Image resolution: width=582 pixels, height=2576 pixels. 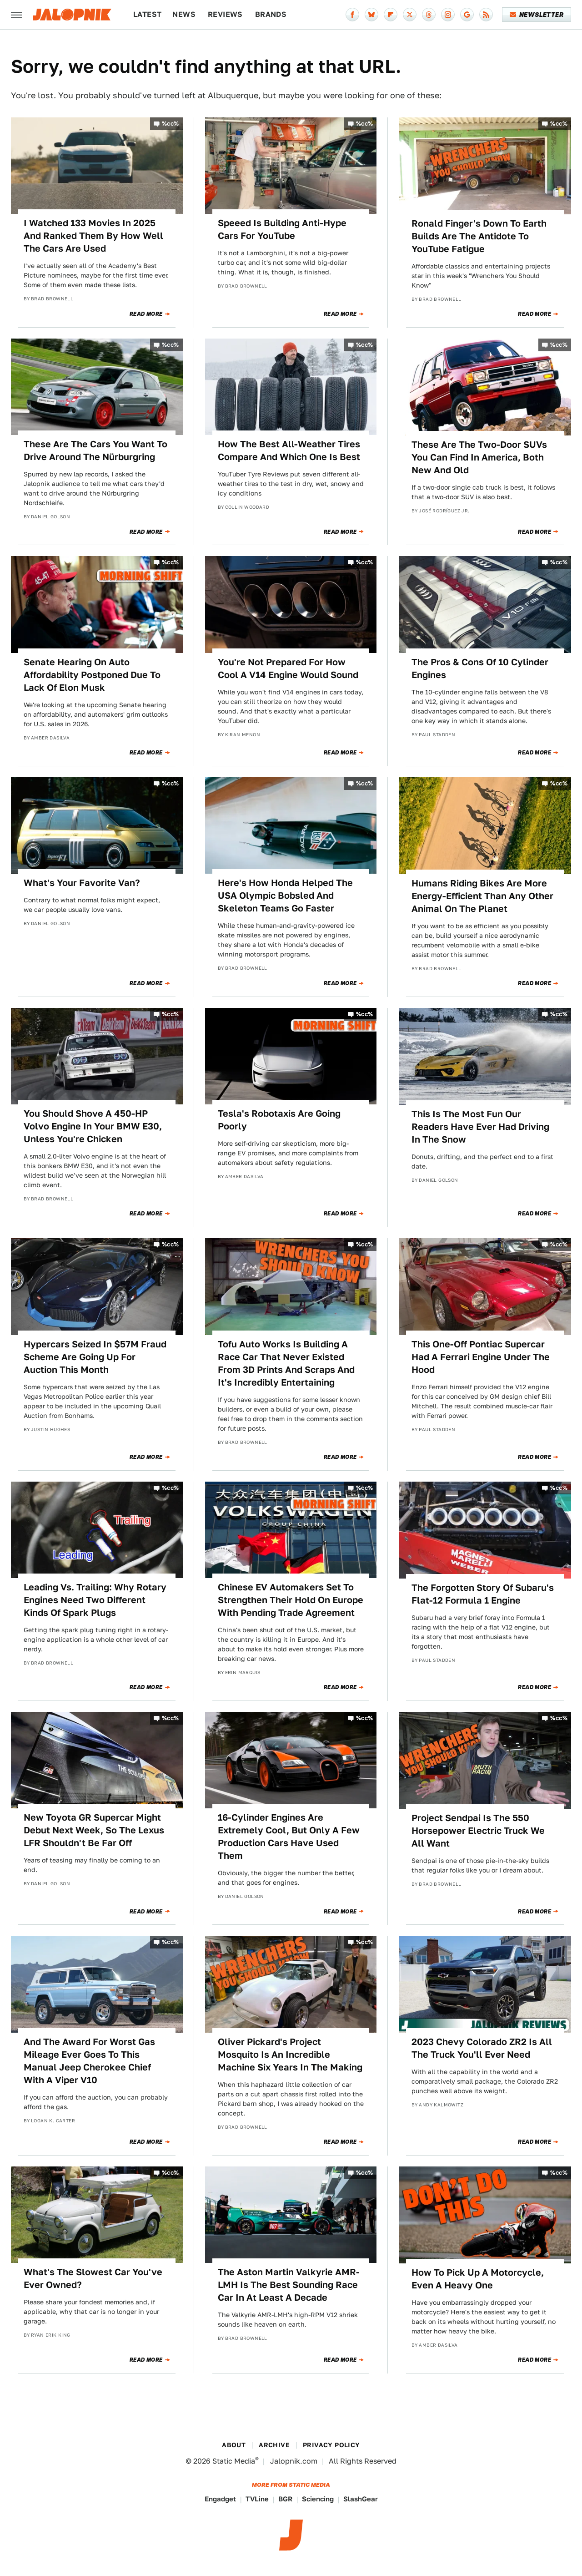 I want to click on %cc%, so click(x=170, y=123).